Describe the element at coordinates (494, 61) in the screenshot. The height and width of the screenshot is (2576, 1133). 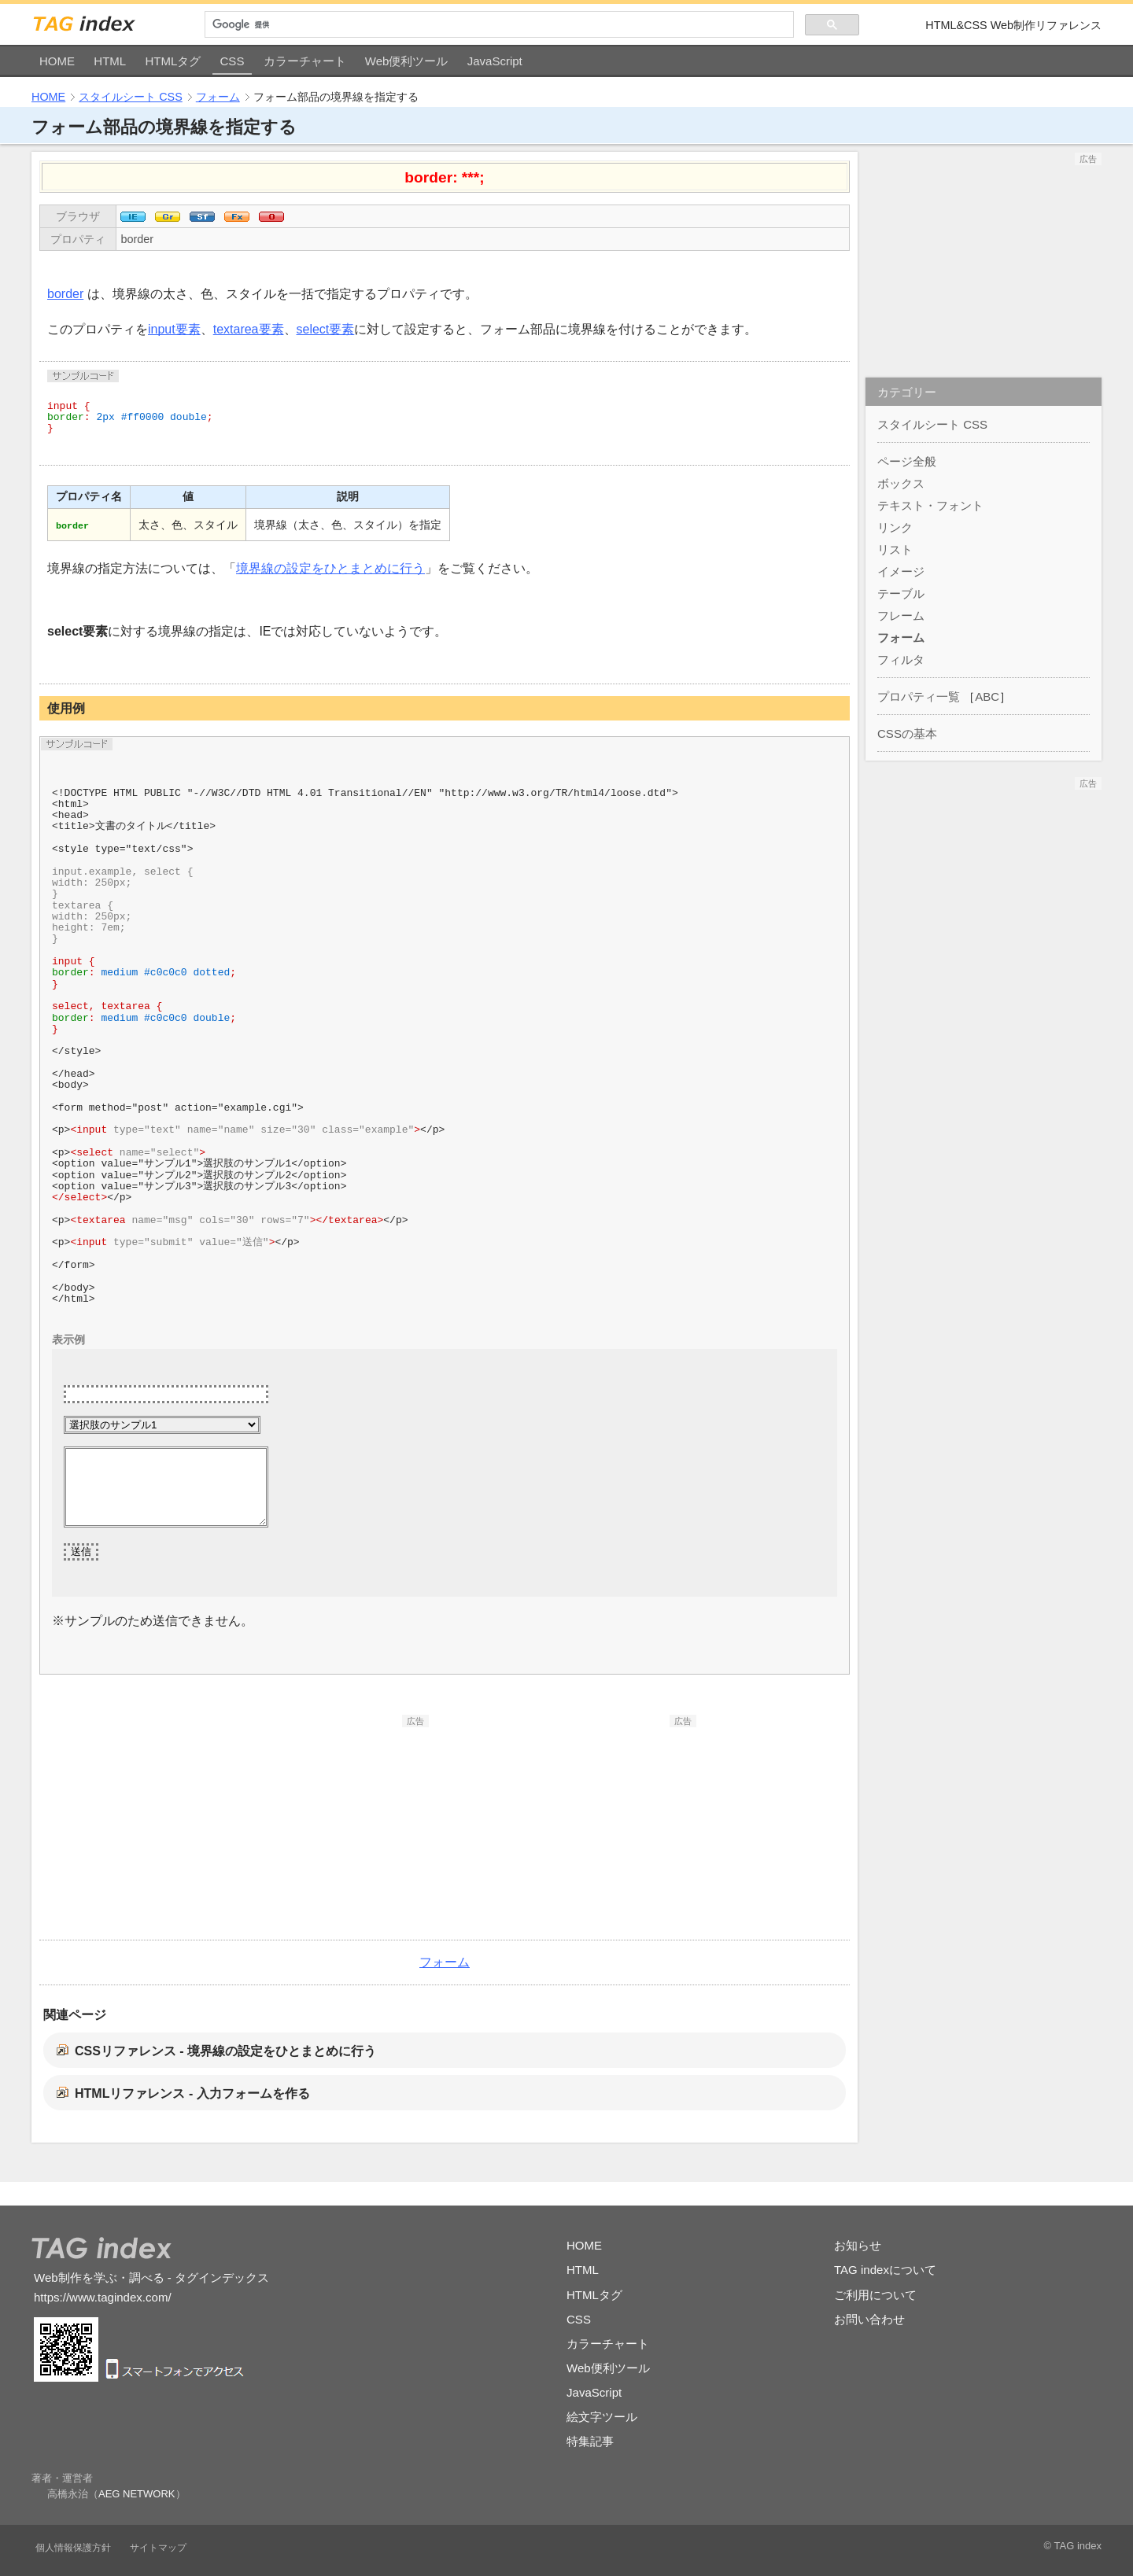
I see `JavaScript` at that location.